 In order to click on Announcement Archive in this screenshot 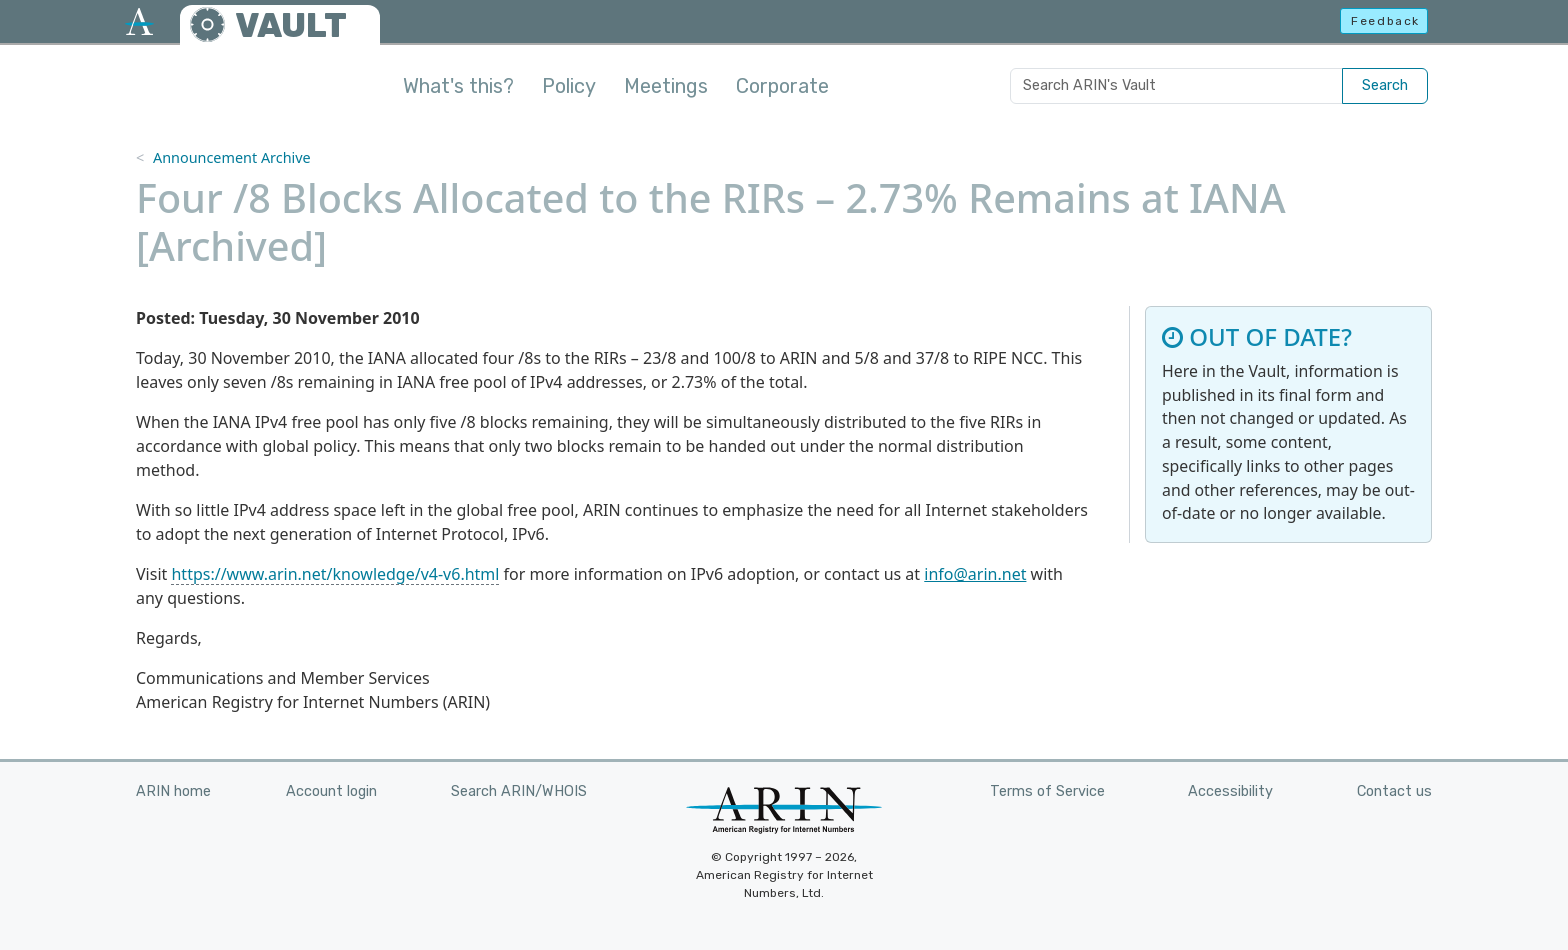, I will do `click(232, 157)`.